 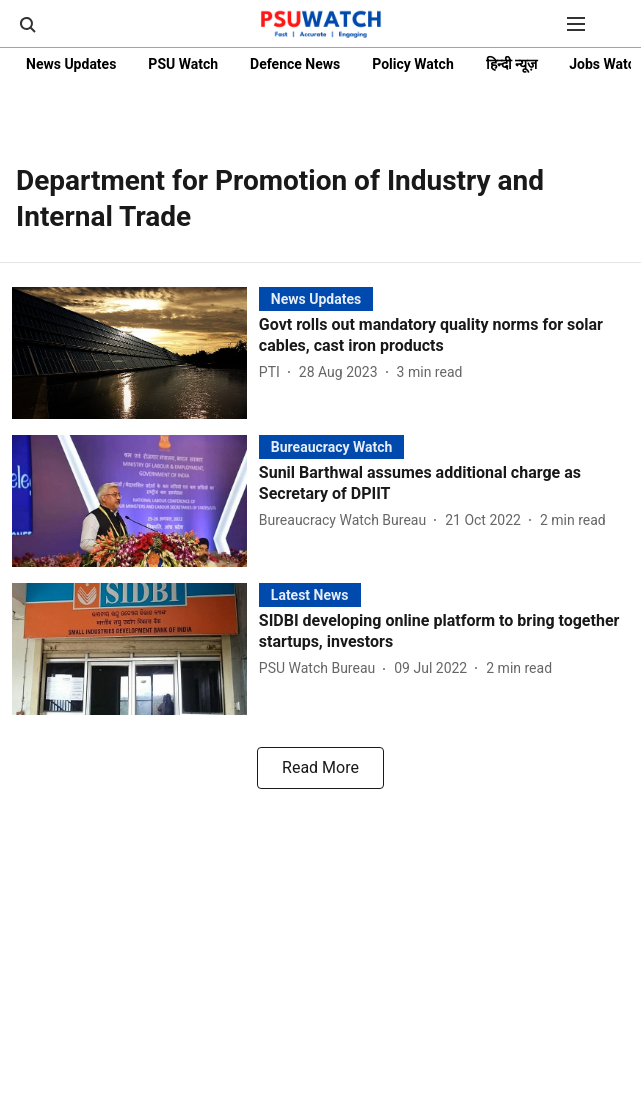 What do you see at coordinates (295, 64) in the screenshot?
I see `Defence News` at bounding box center [295, 64].